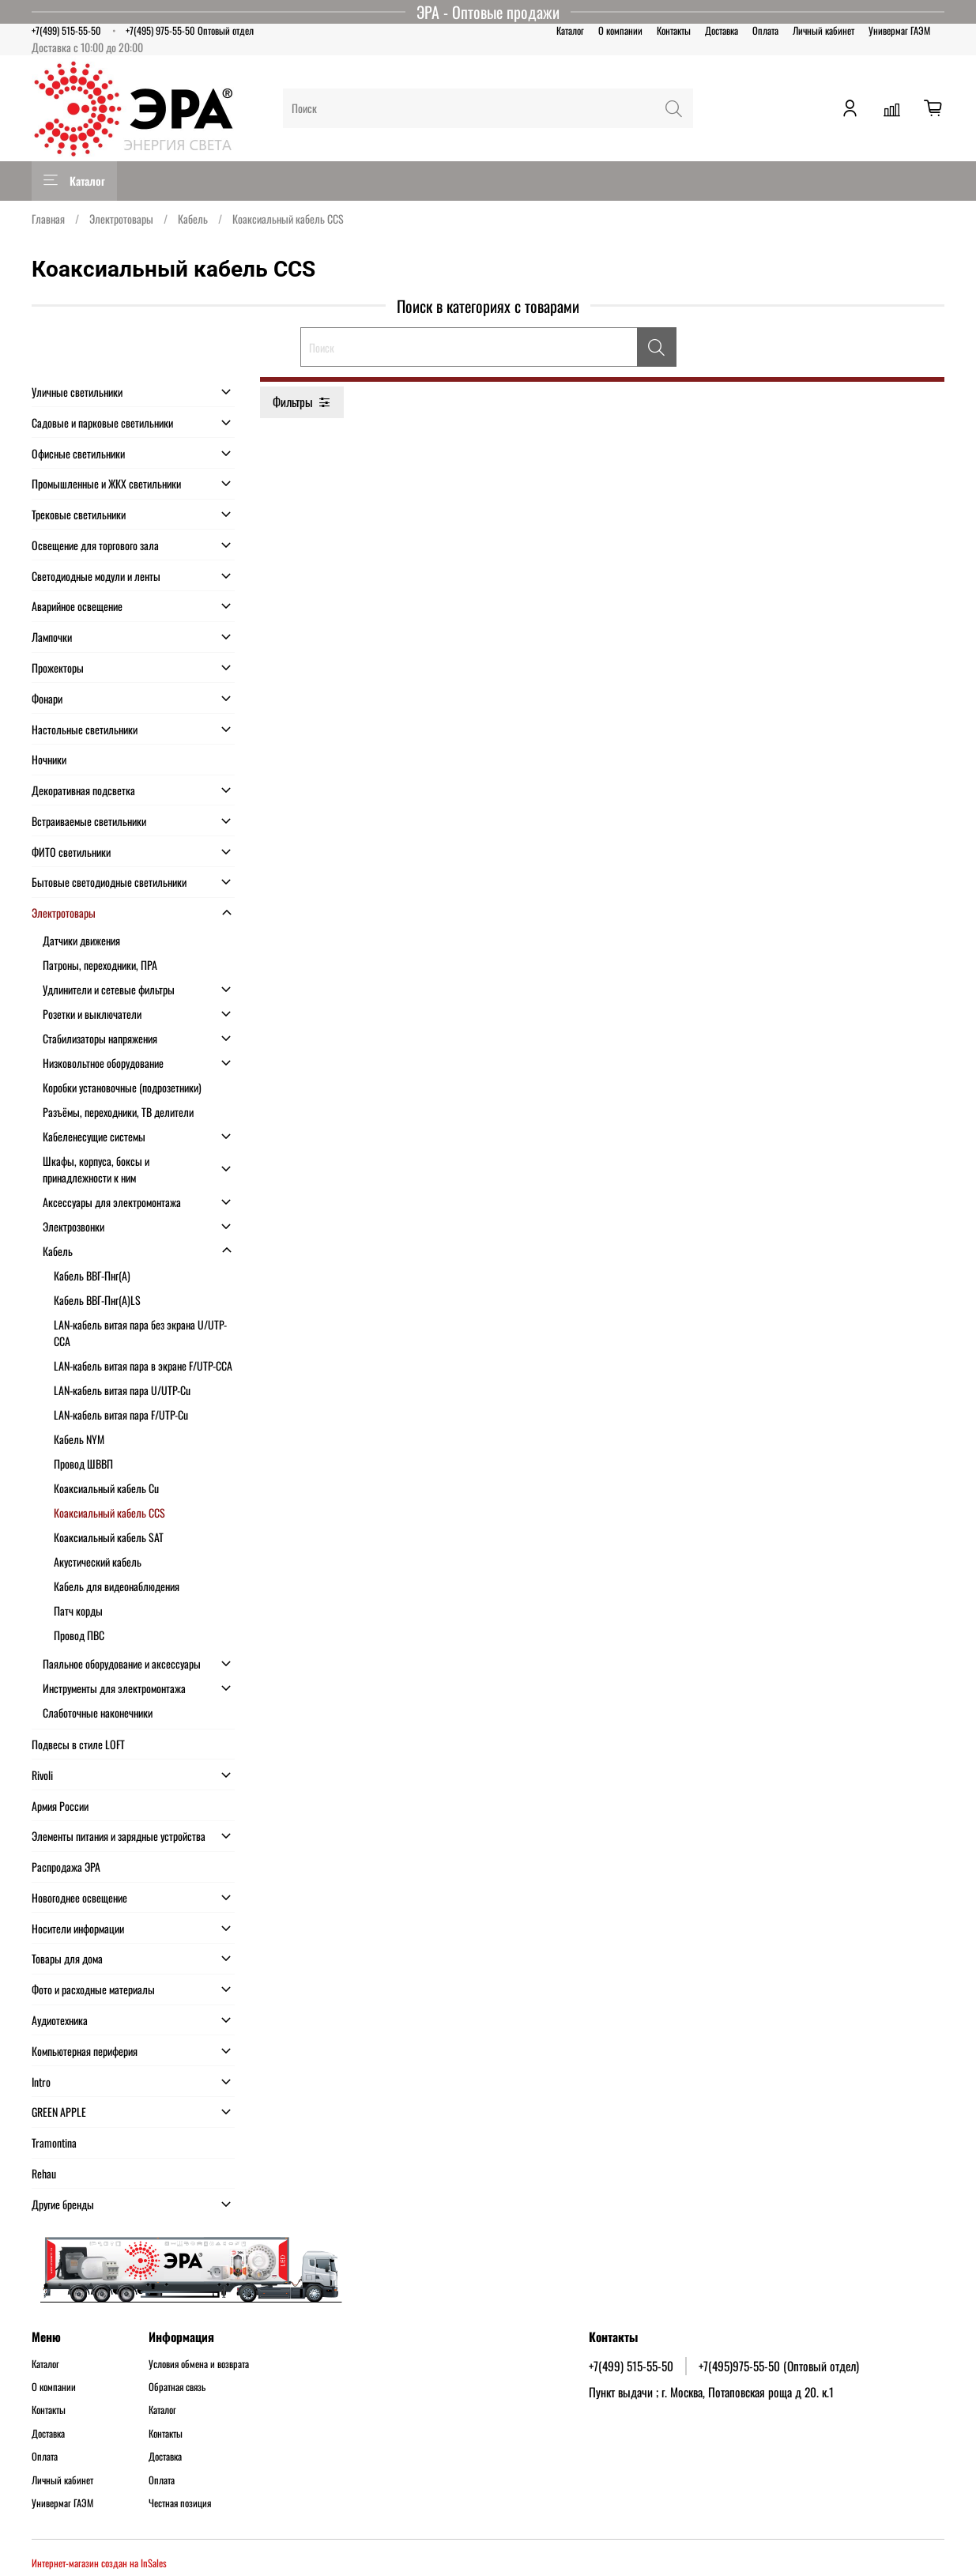 Image resolution: width=976 pixels, height=2576 pixels. I want to click on Декоративная подсветка, so click(83, 790).